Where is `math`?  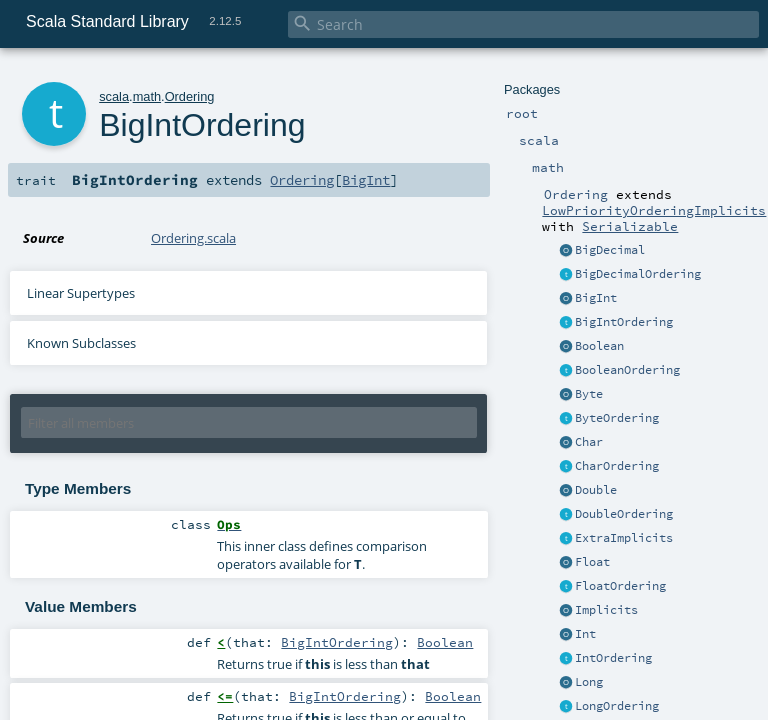 math is located at coordinates (147, 96).